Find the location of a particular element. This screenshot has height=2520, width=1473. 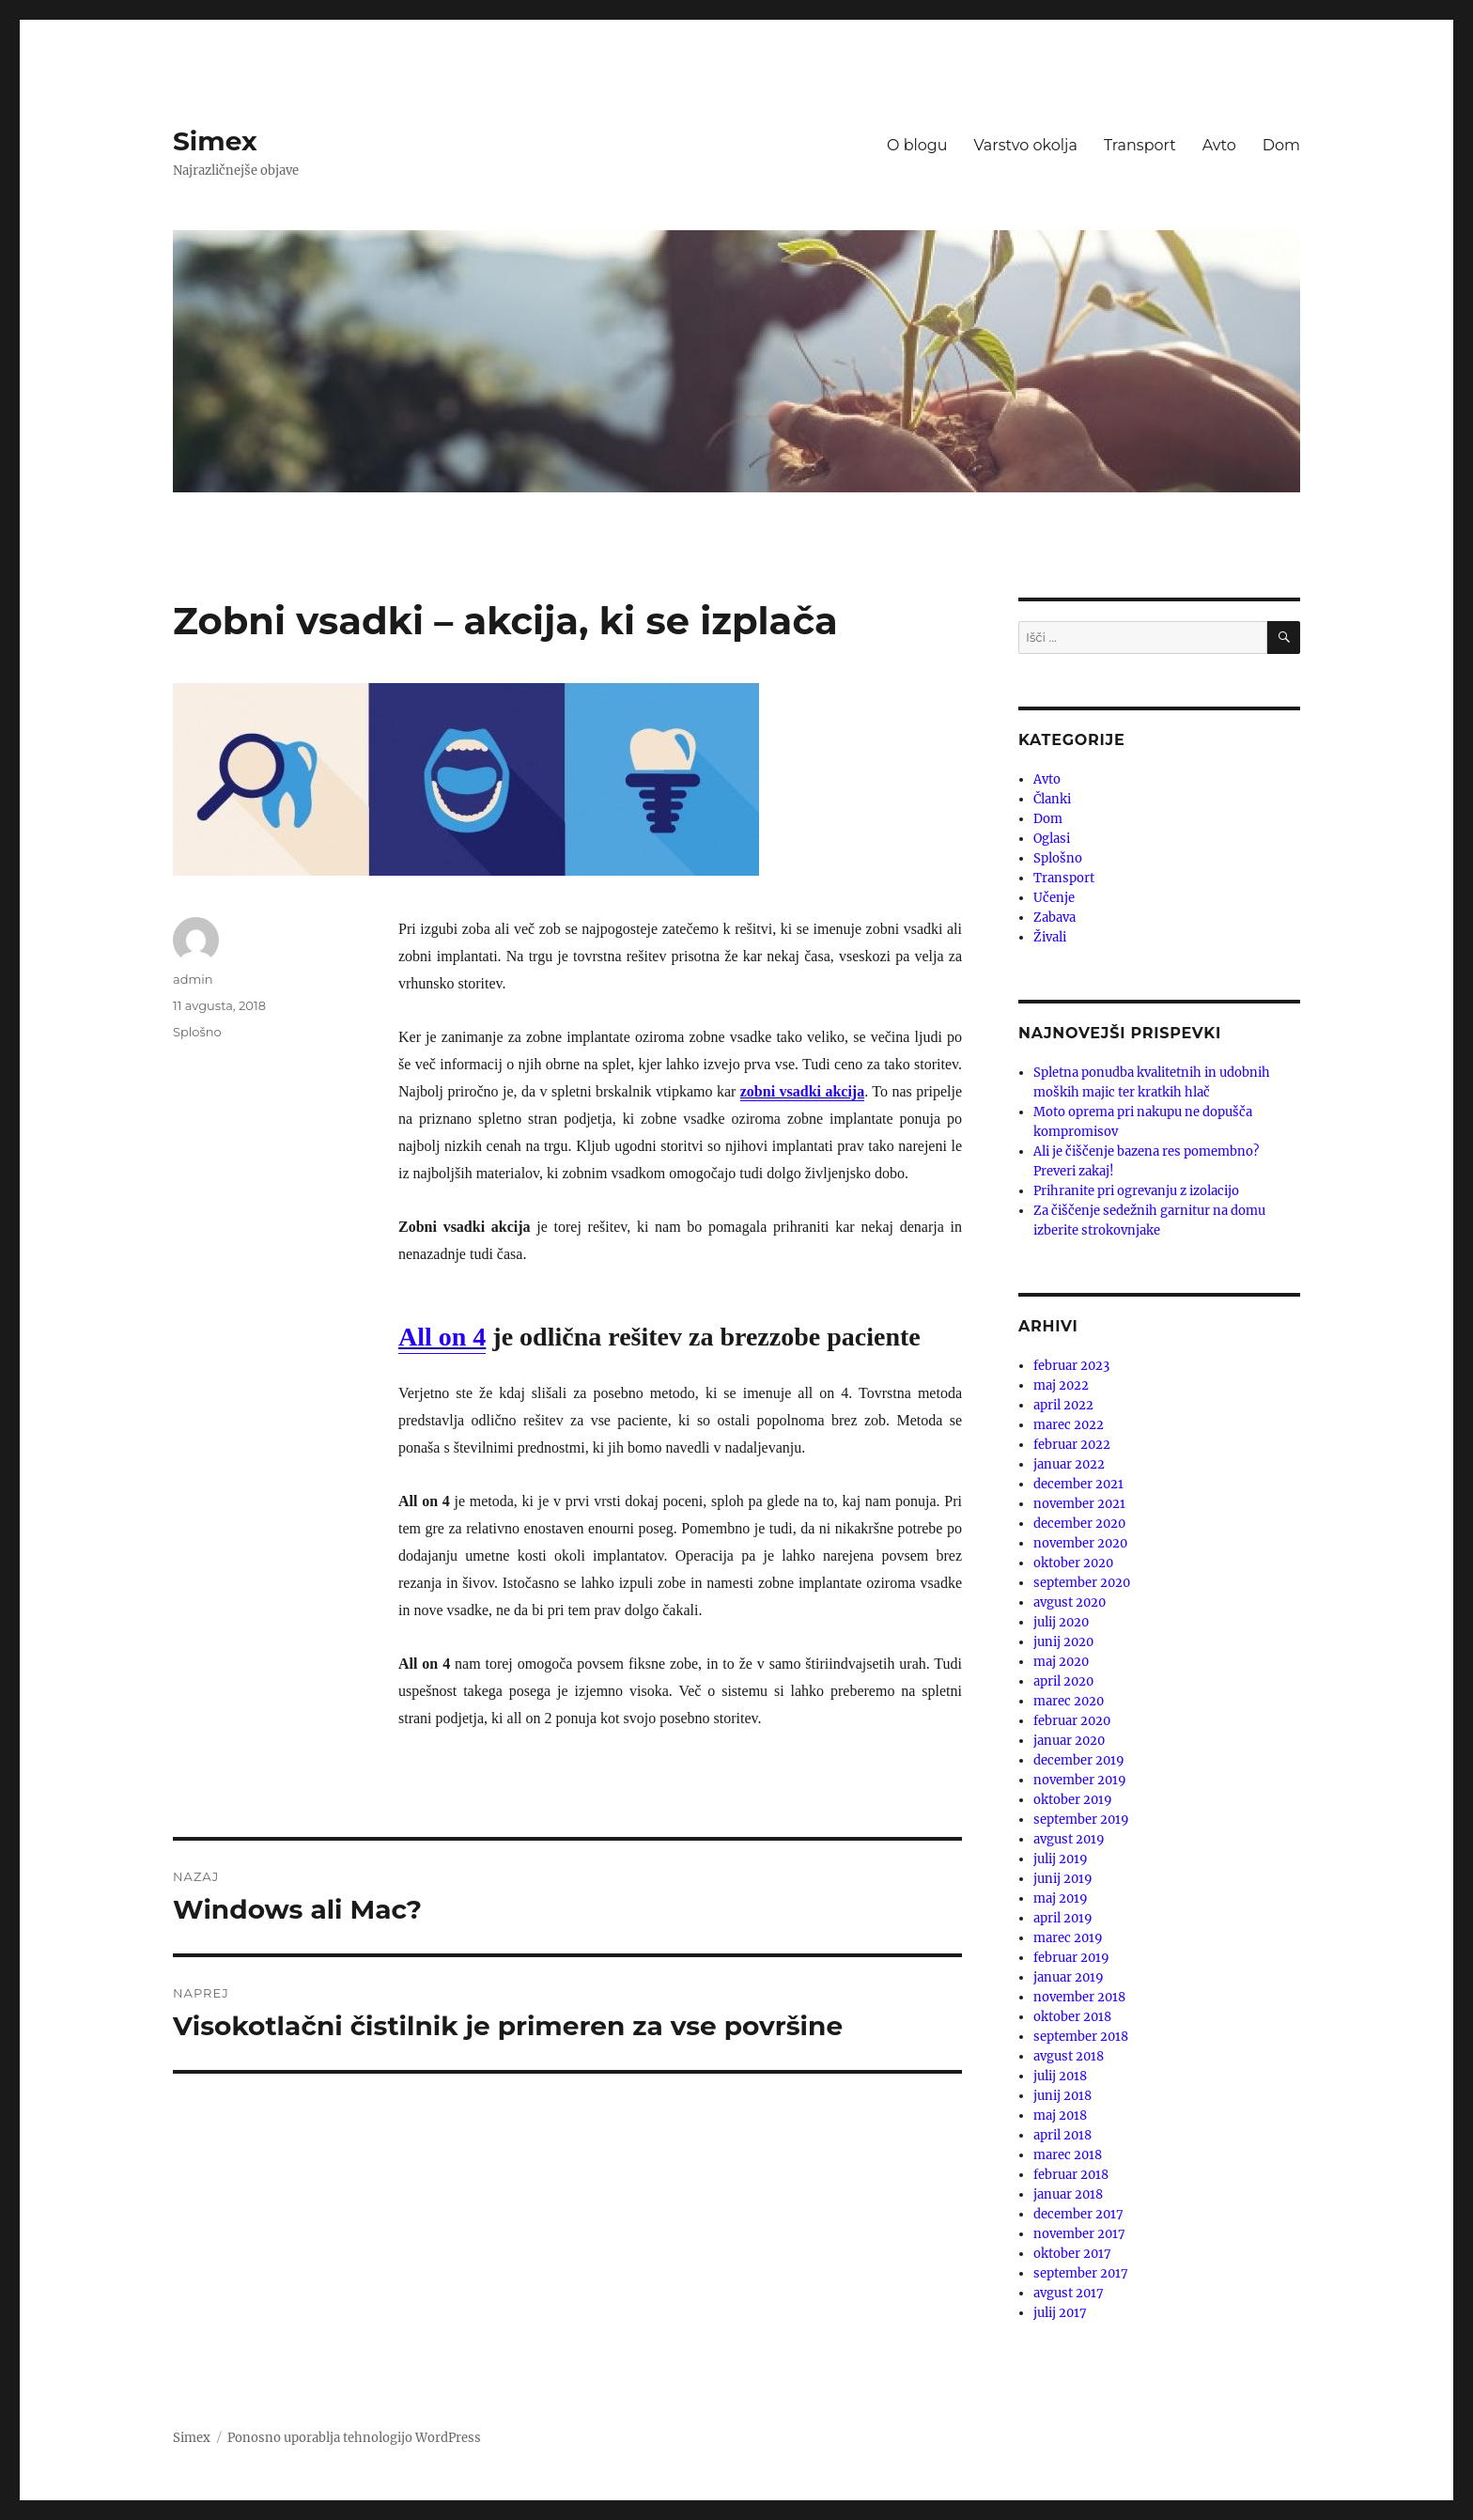

admin is located at coordinates (193, 979).